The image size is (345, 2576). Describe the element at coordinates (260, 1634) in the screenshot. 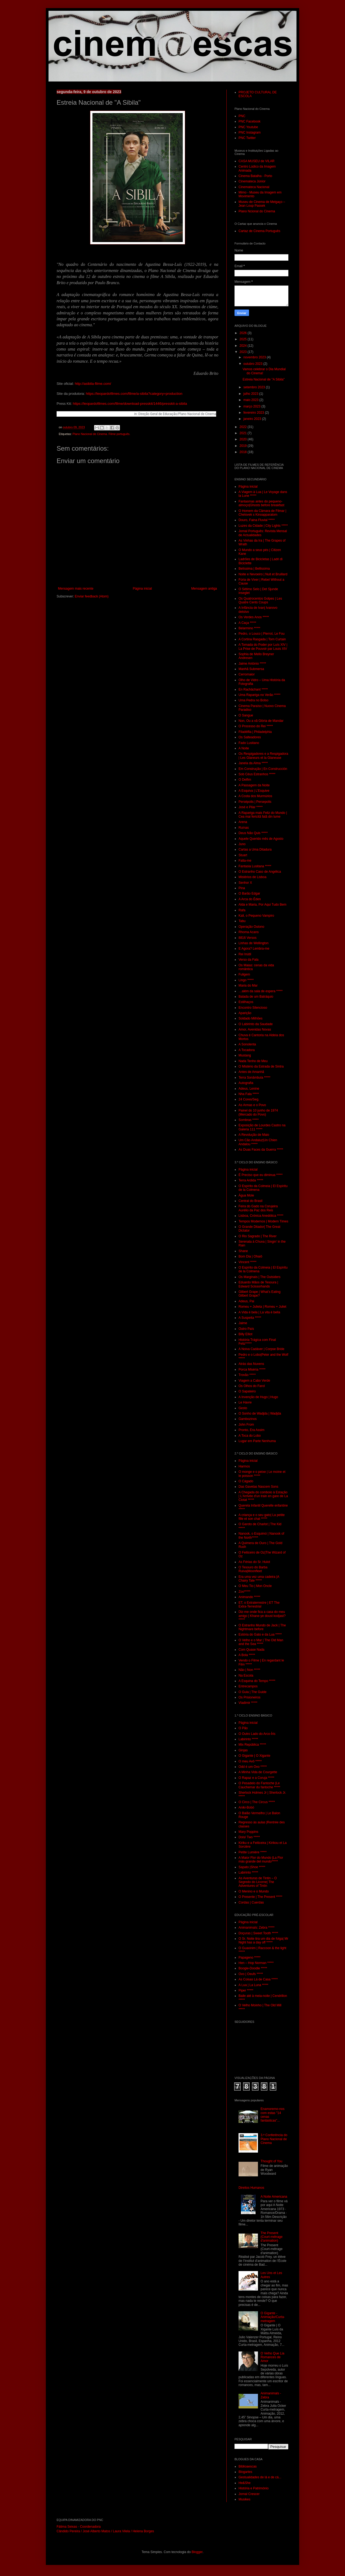

I see `Estória do Gato e da Lua *****` at that location.